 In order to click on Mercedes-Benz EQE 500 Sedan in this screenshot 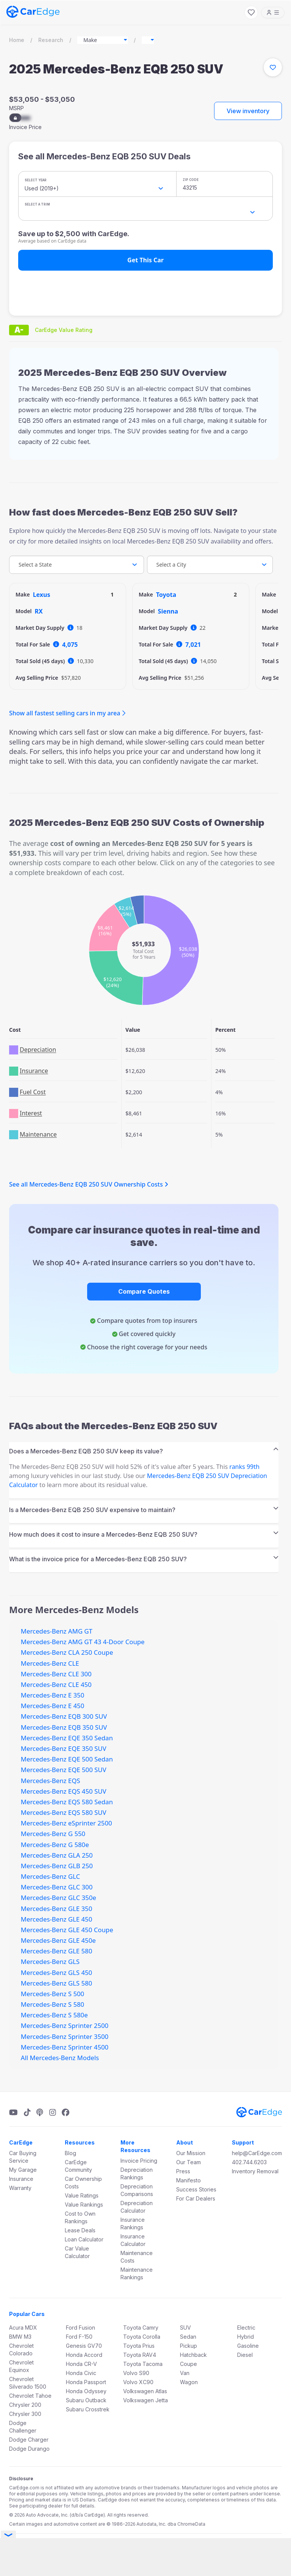, I will do `click(67, 1759)`.